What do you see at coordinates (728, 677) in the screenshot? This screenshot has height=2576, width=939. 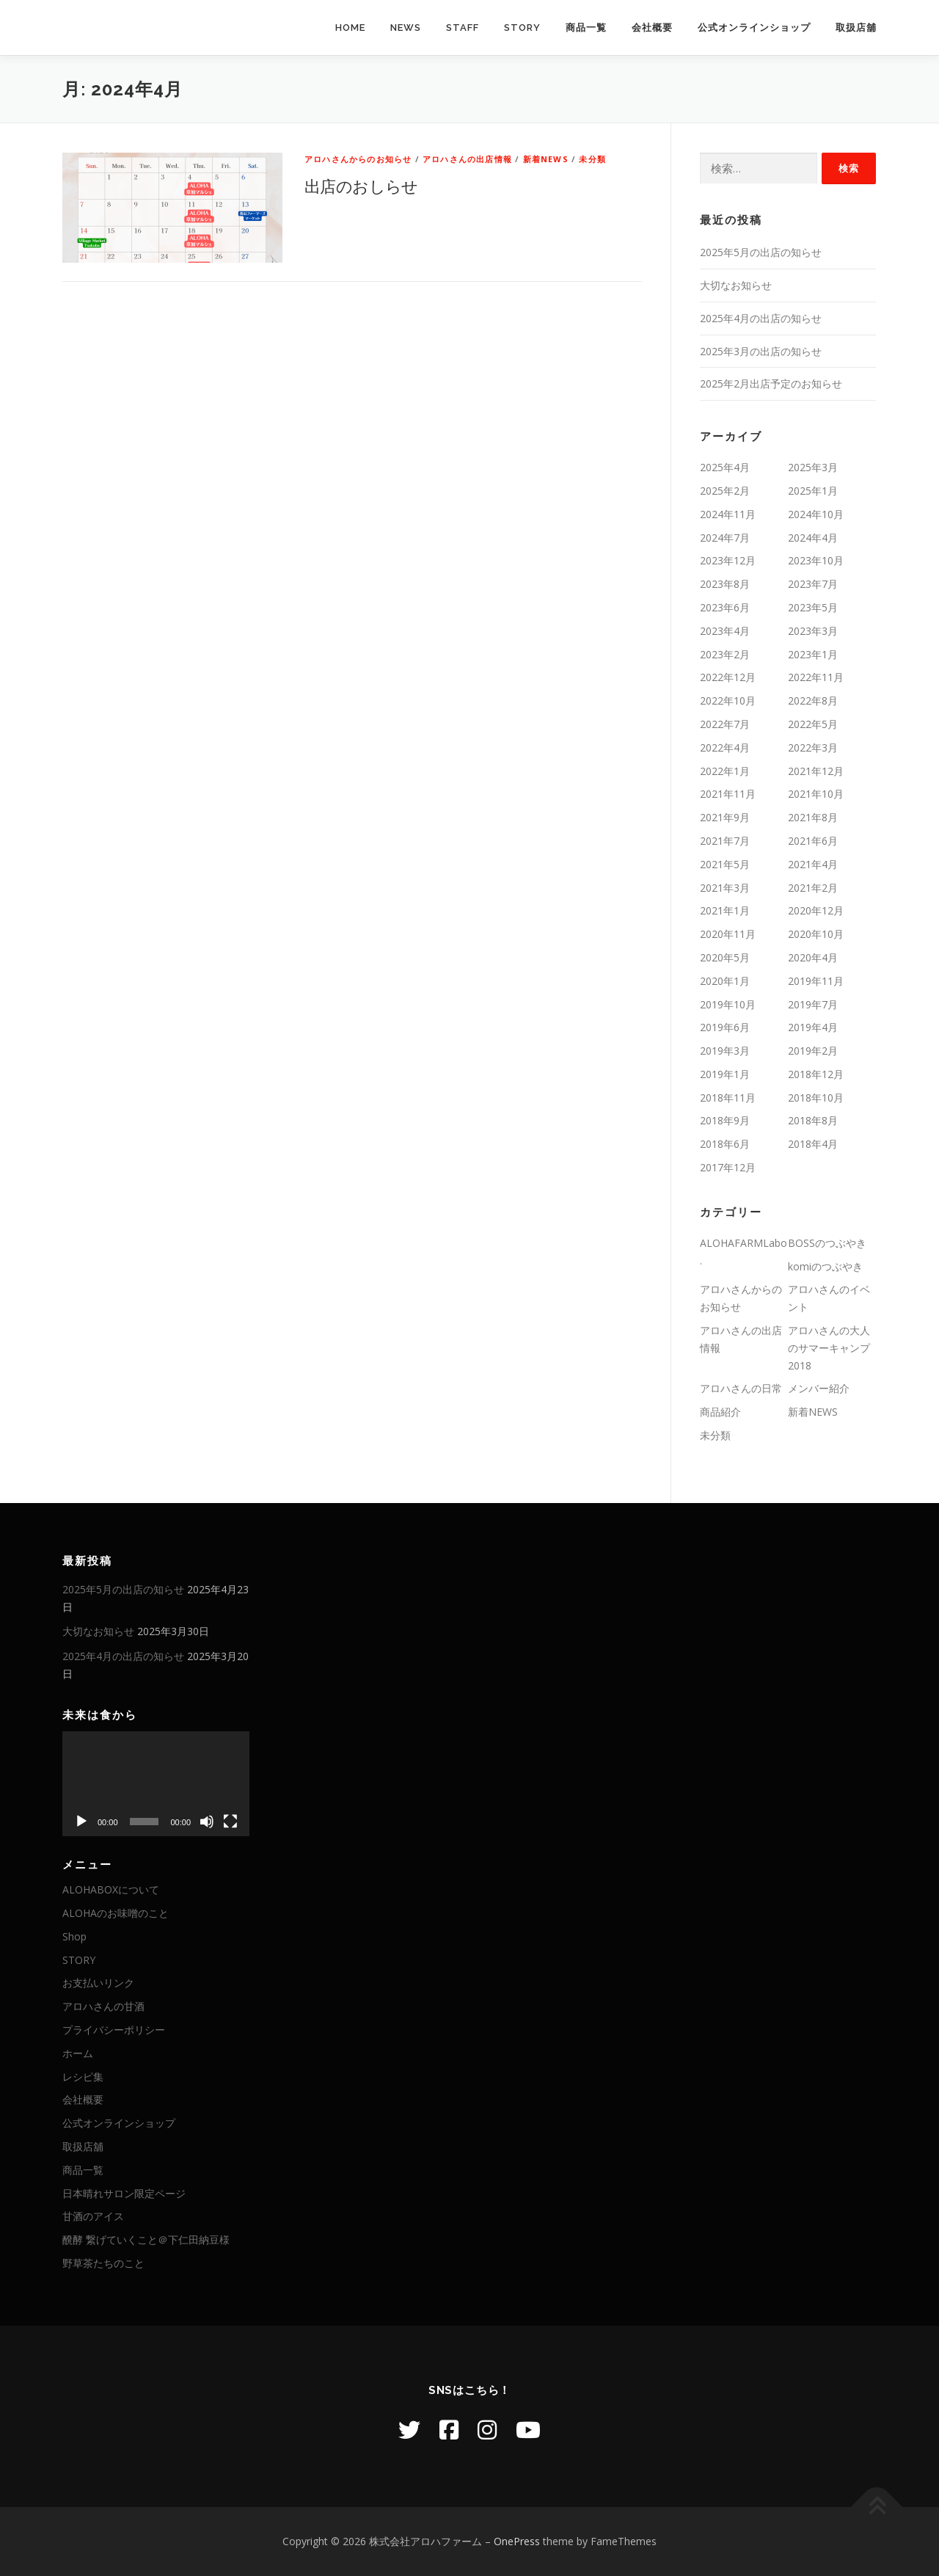 I see `2022年12月` at bounding box center [728, 677].